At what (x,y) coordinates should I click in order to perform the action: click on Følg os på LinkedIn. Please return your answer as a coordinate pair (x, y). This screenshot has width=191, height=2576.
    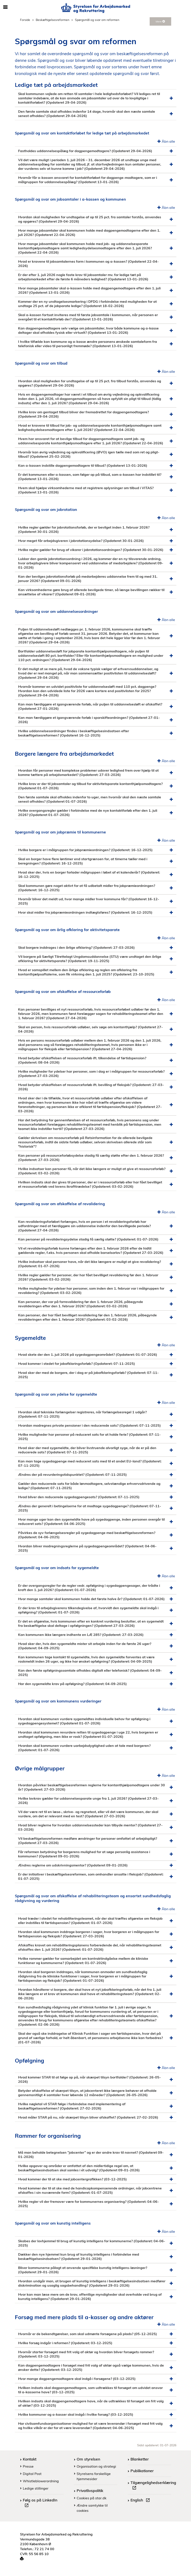
    Looking at the image, I should click on (40, 2503).